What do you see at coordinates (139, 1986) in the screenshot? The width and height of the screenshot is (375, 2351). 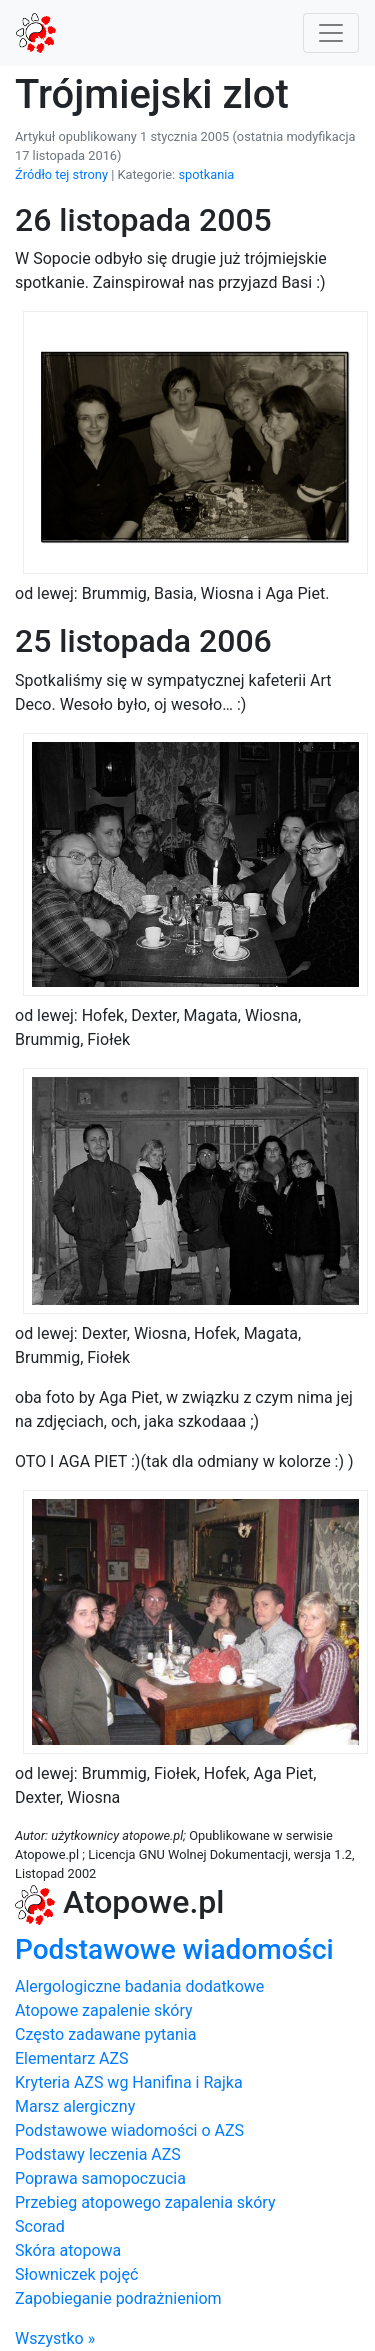 I see `Alergologiczne badania dodatkowe` at bounding box center [139, 1986].